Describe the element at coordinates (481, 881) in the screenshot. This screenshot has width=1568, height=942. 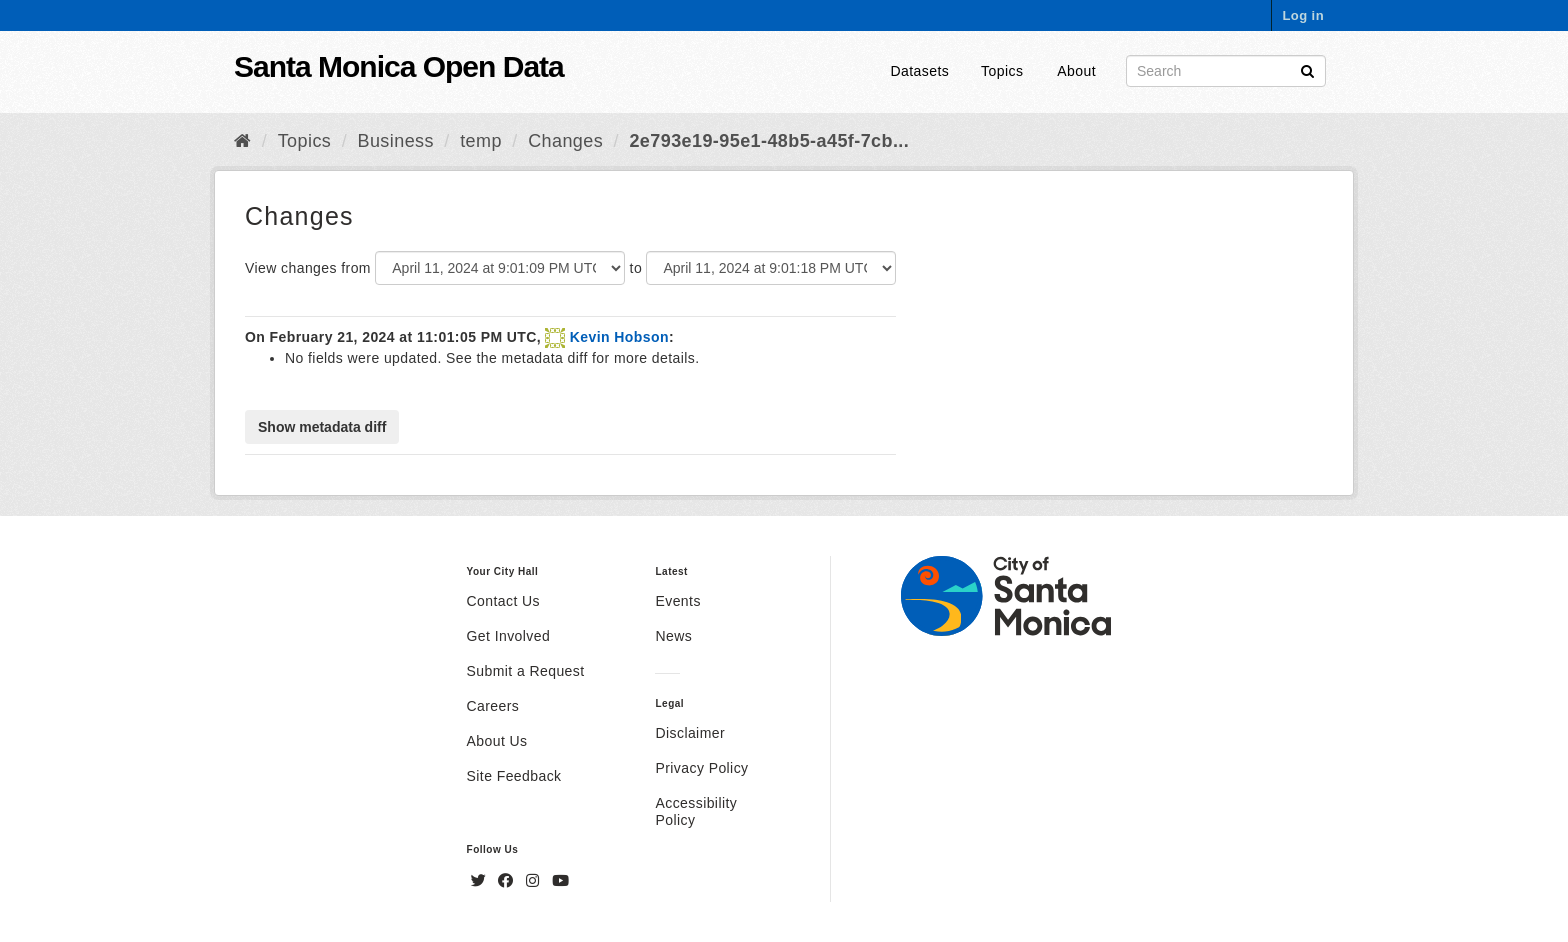
I see `[Twitter]` at that location.